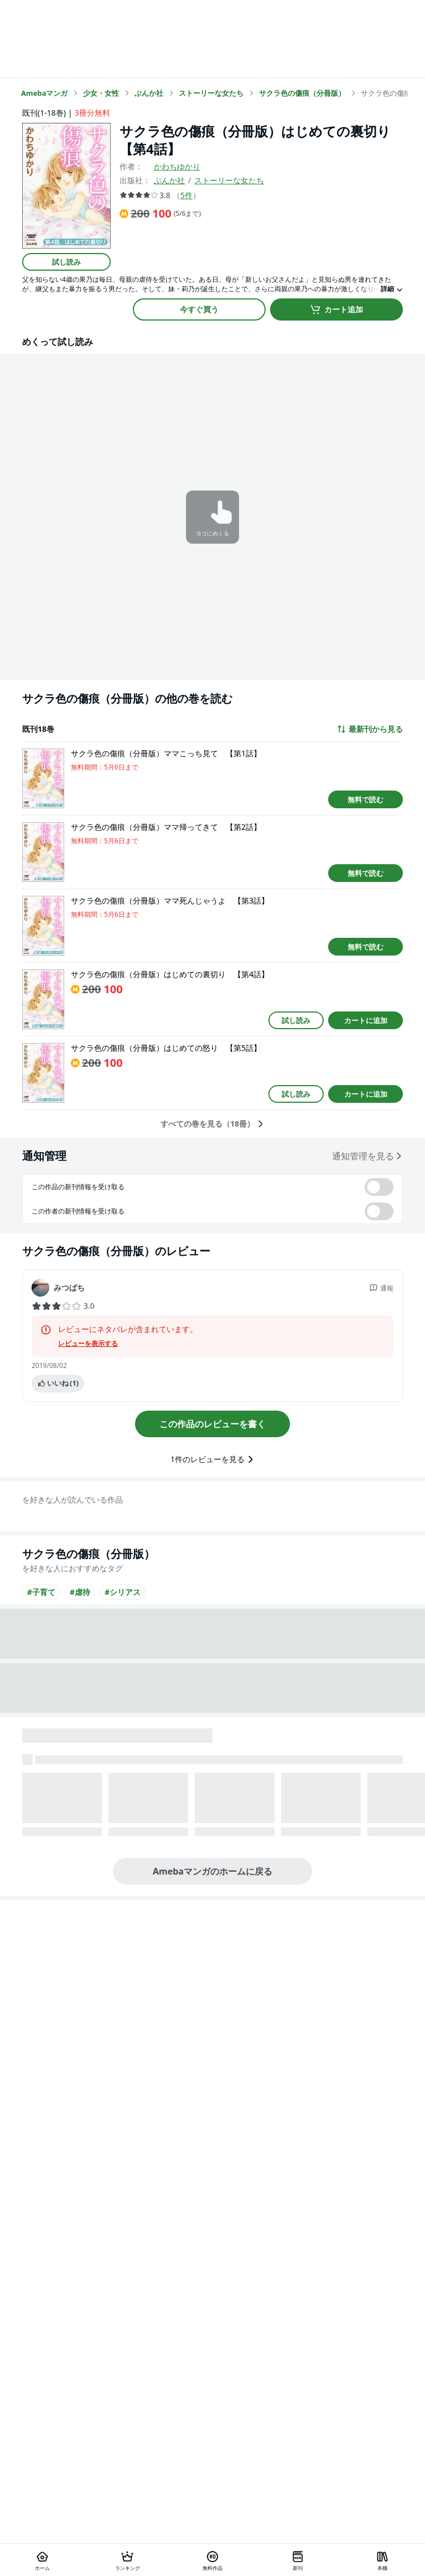 The width and height of the screenshot is (425, 2576). I want to click on この作品のレビューを書く, so click(212, 1424).